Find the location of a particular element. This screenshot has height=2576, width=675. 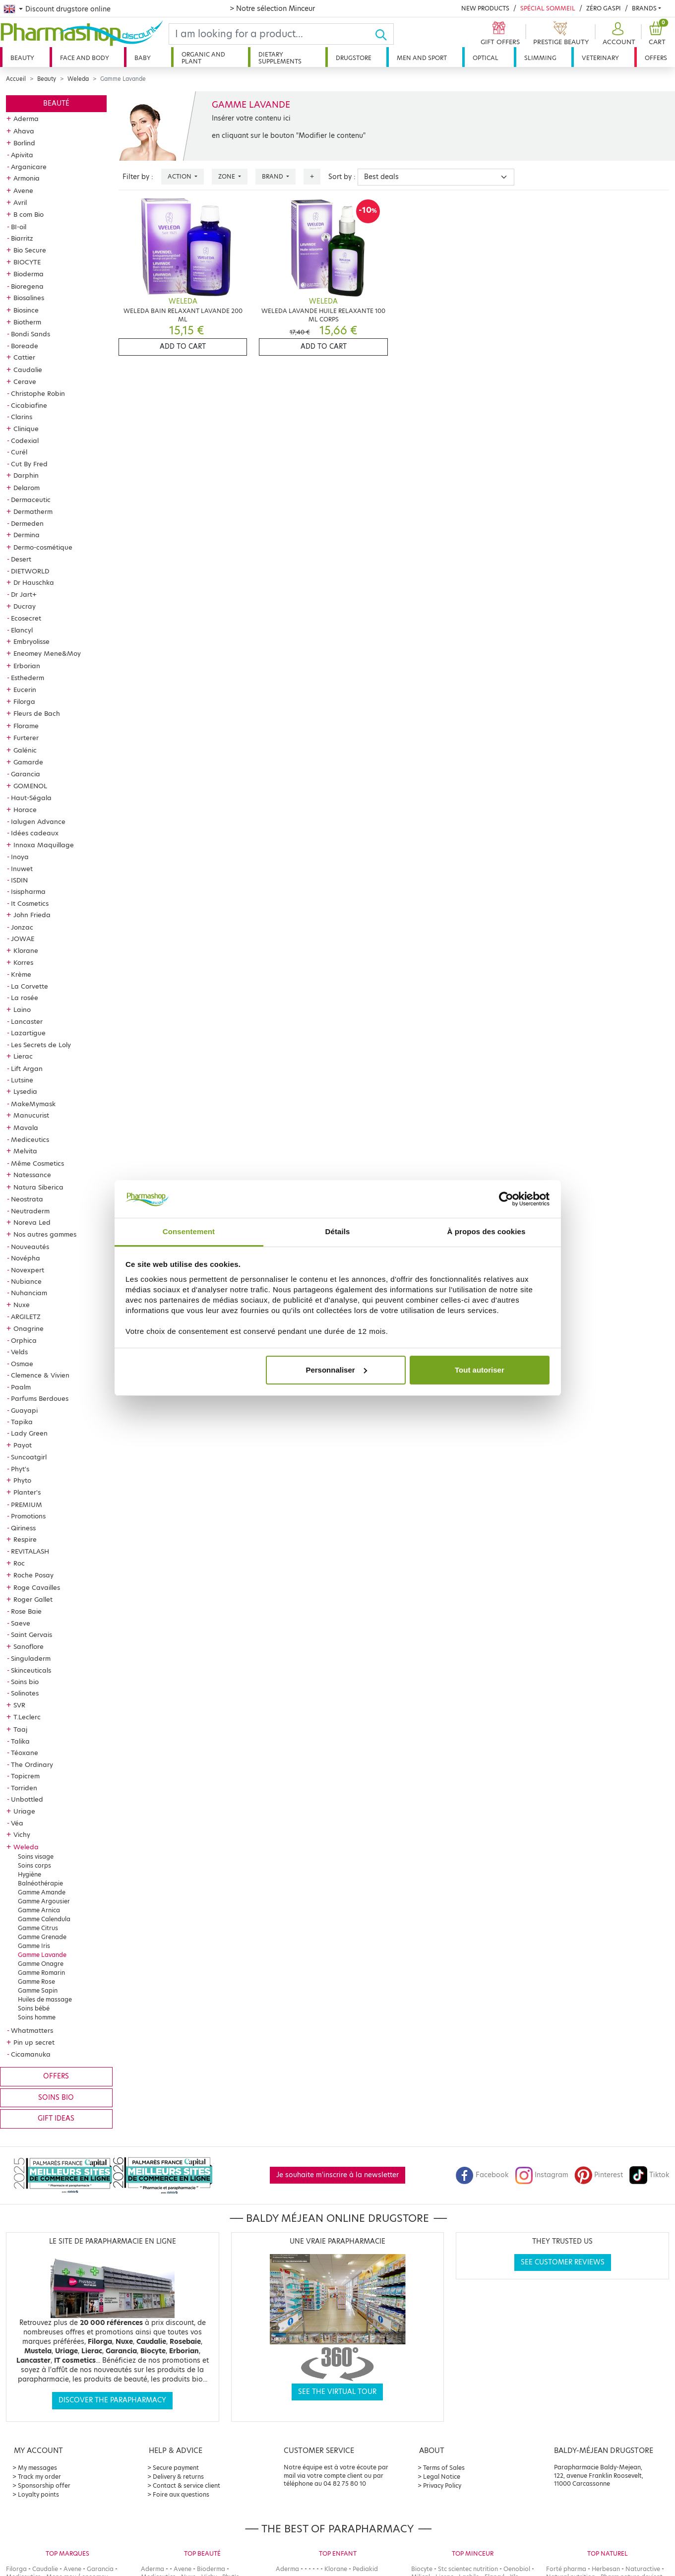

Caudalie is located at coordinates (27, 369).